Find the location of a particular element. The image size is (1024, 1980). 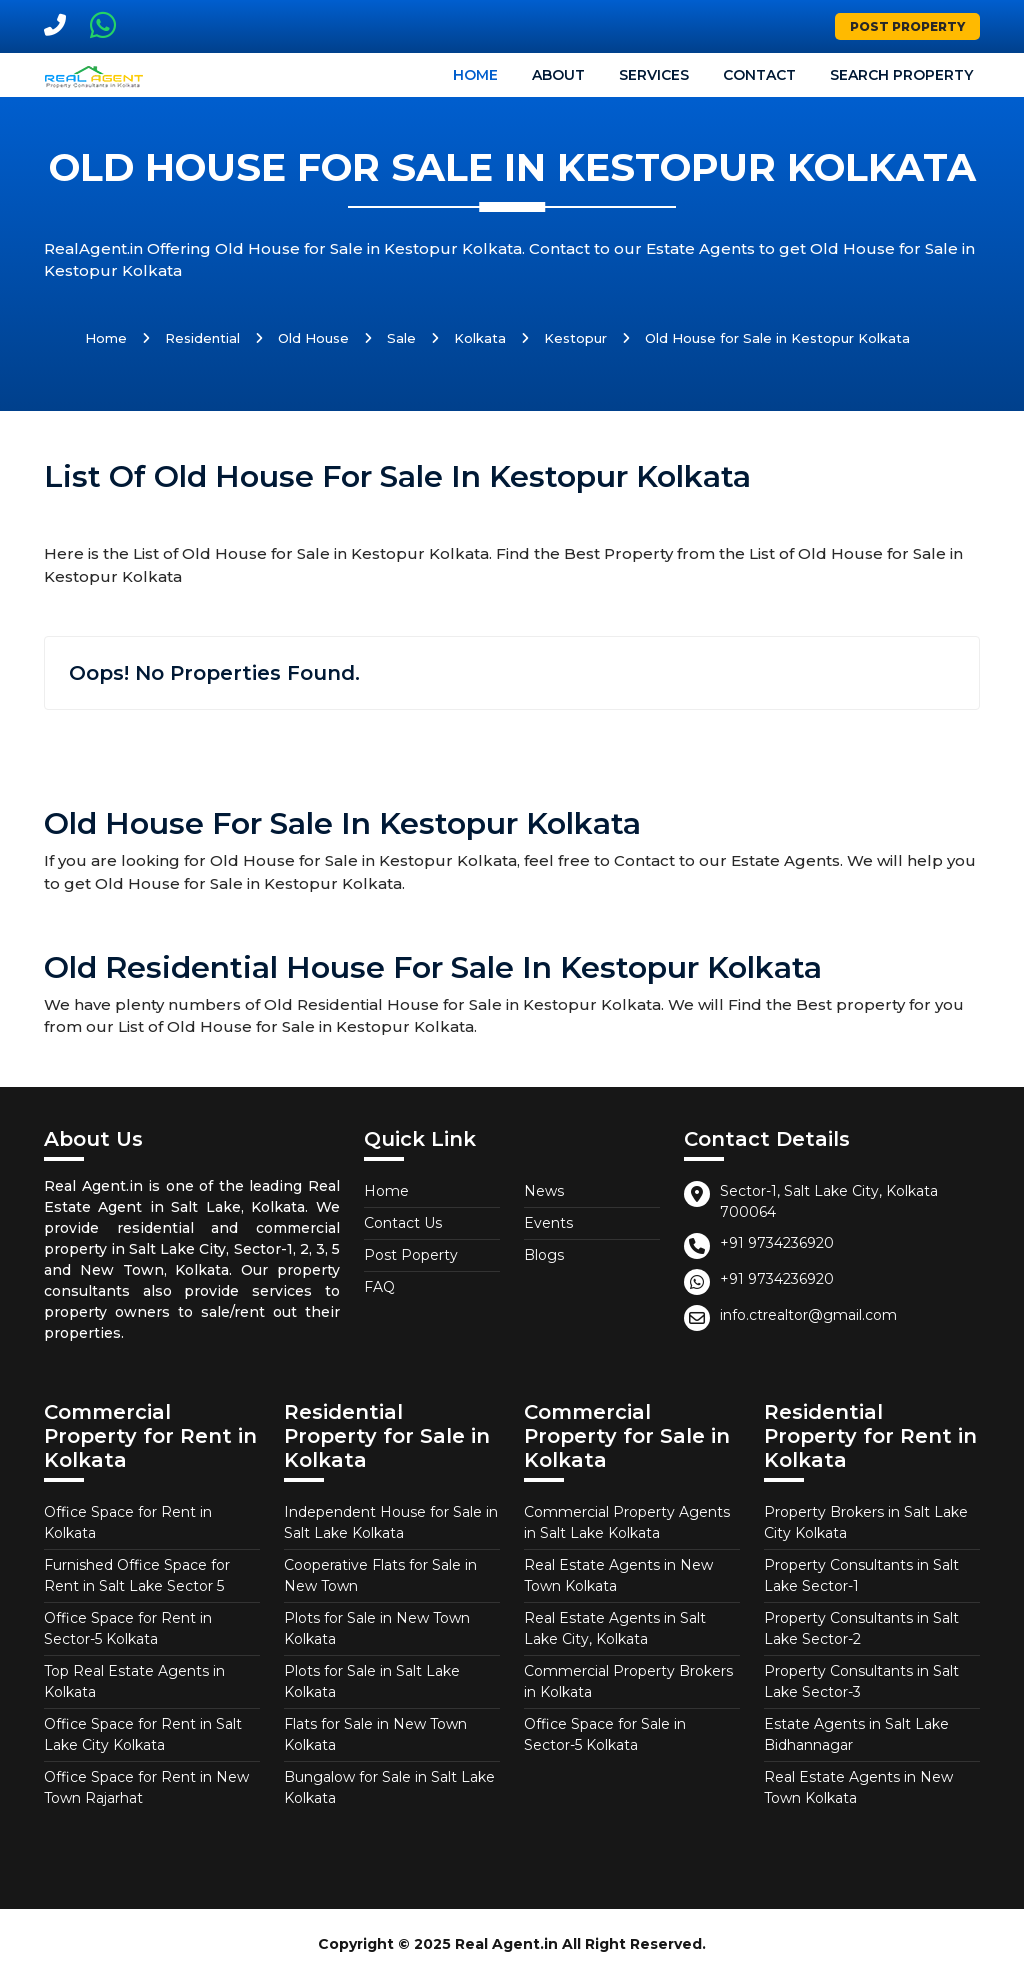

Property Consultants in Salt Lake Sector-3 is located at coordinates (861, 1681).